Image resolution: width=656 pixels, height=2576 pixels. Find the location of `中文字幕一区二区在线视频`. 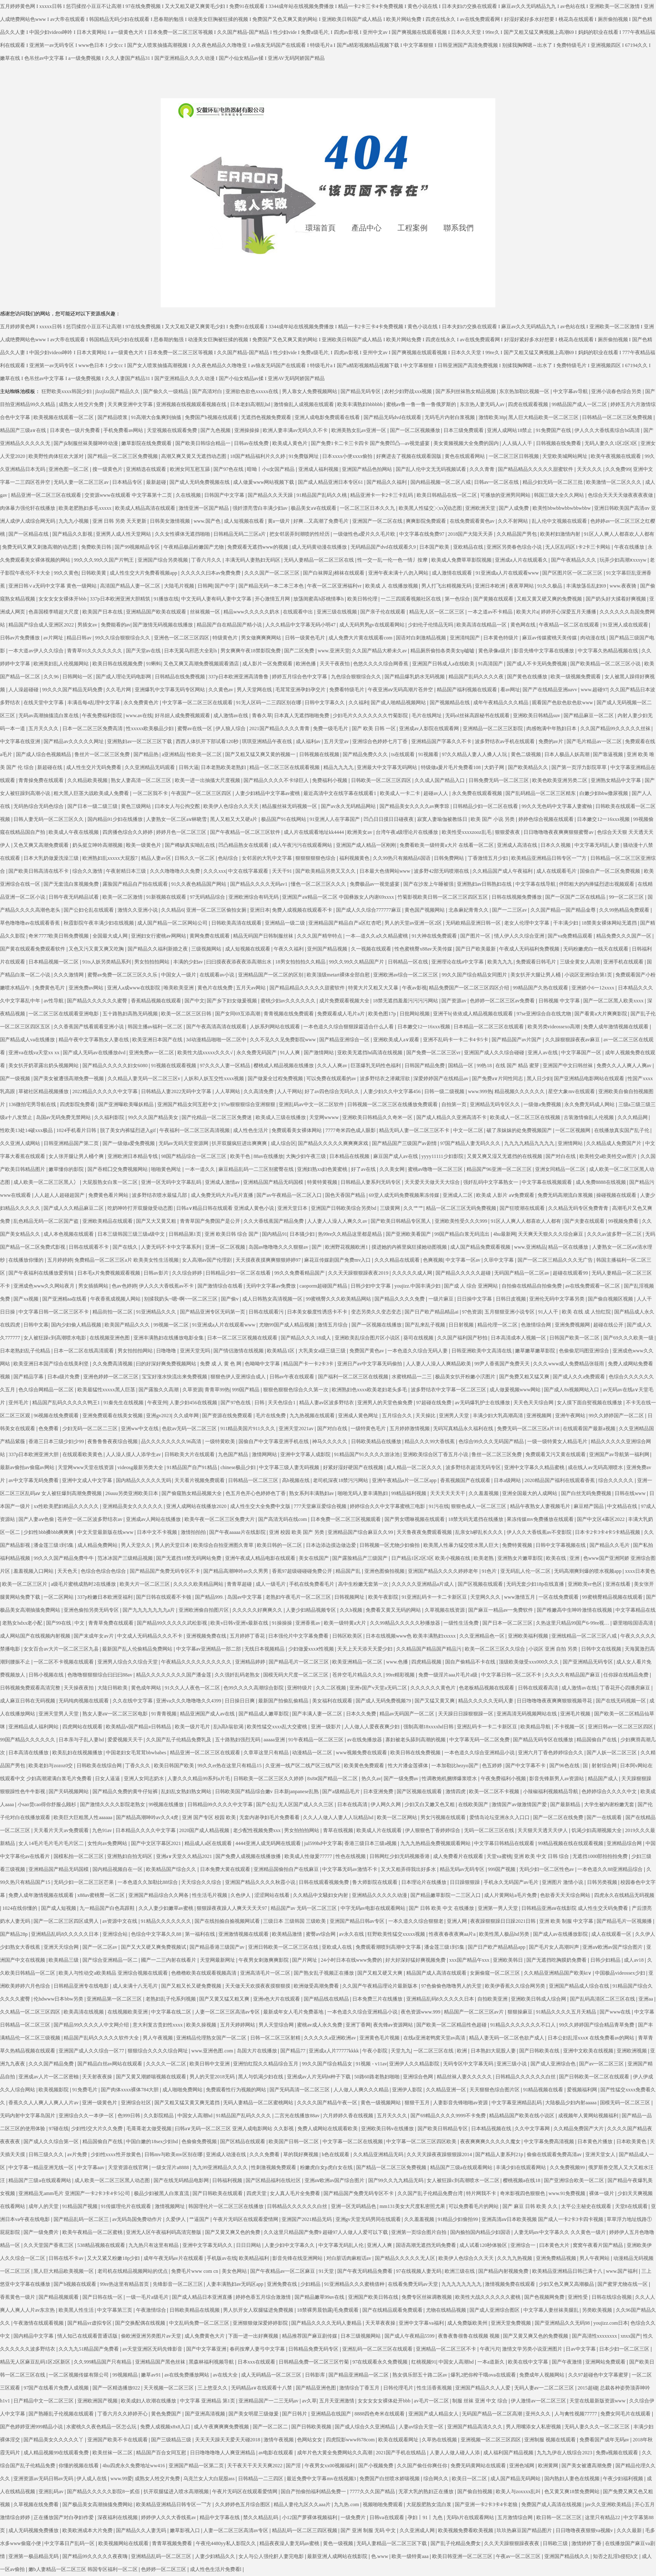

中文字幕一区二区在线视频 is located at coordinates (353, 2141).